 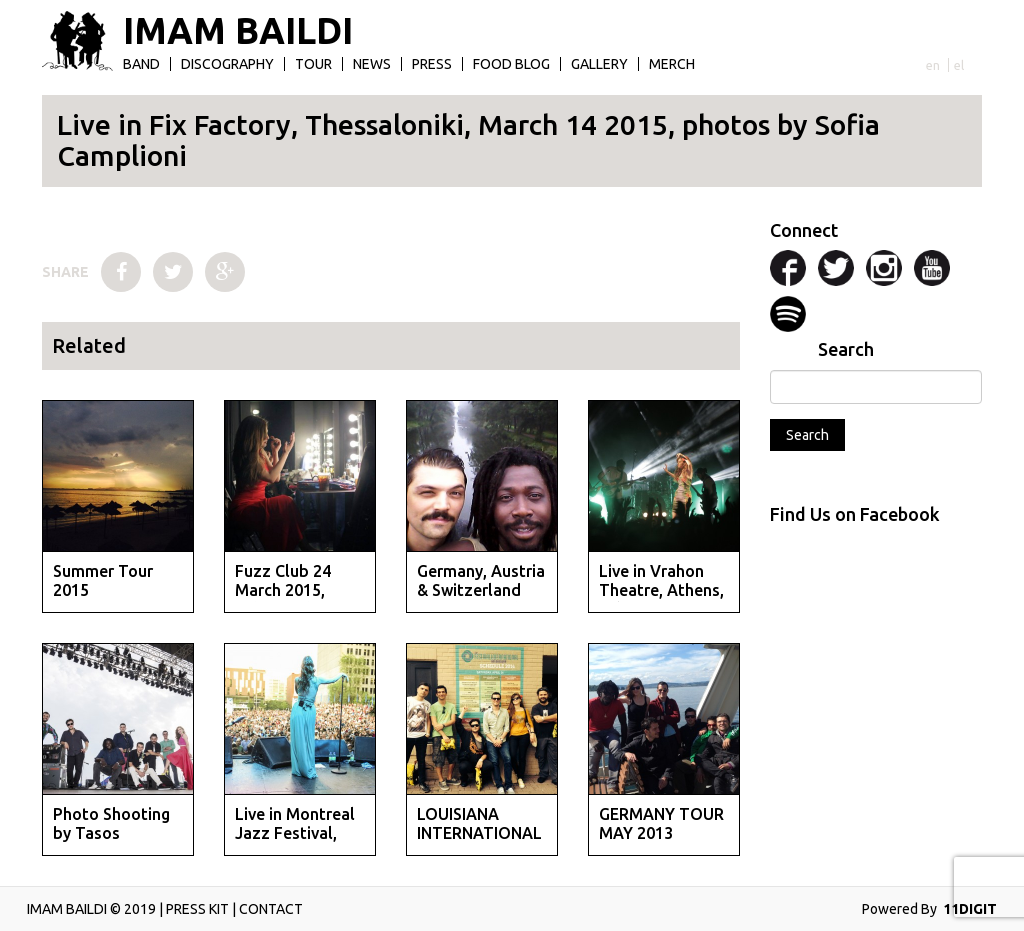 I want to click on Merch, so click(x=672, y=64).